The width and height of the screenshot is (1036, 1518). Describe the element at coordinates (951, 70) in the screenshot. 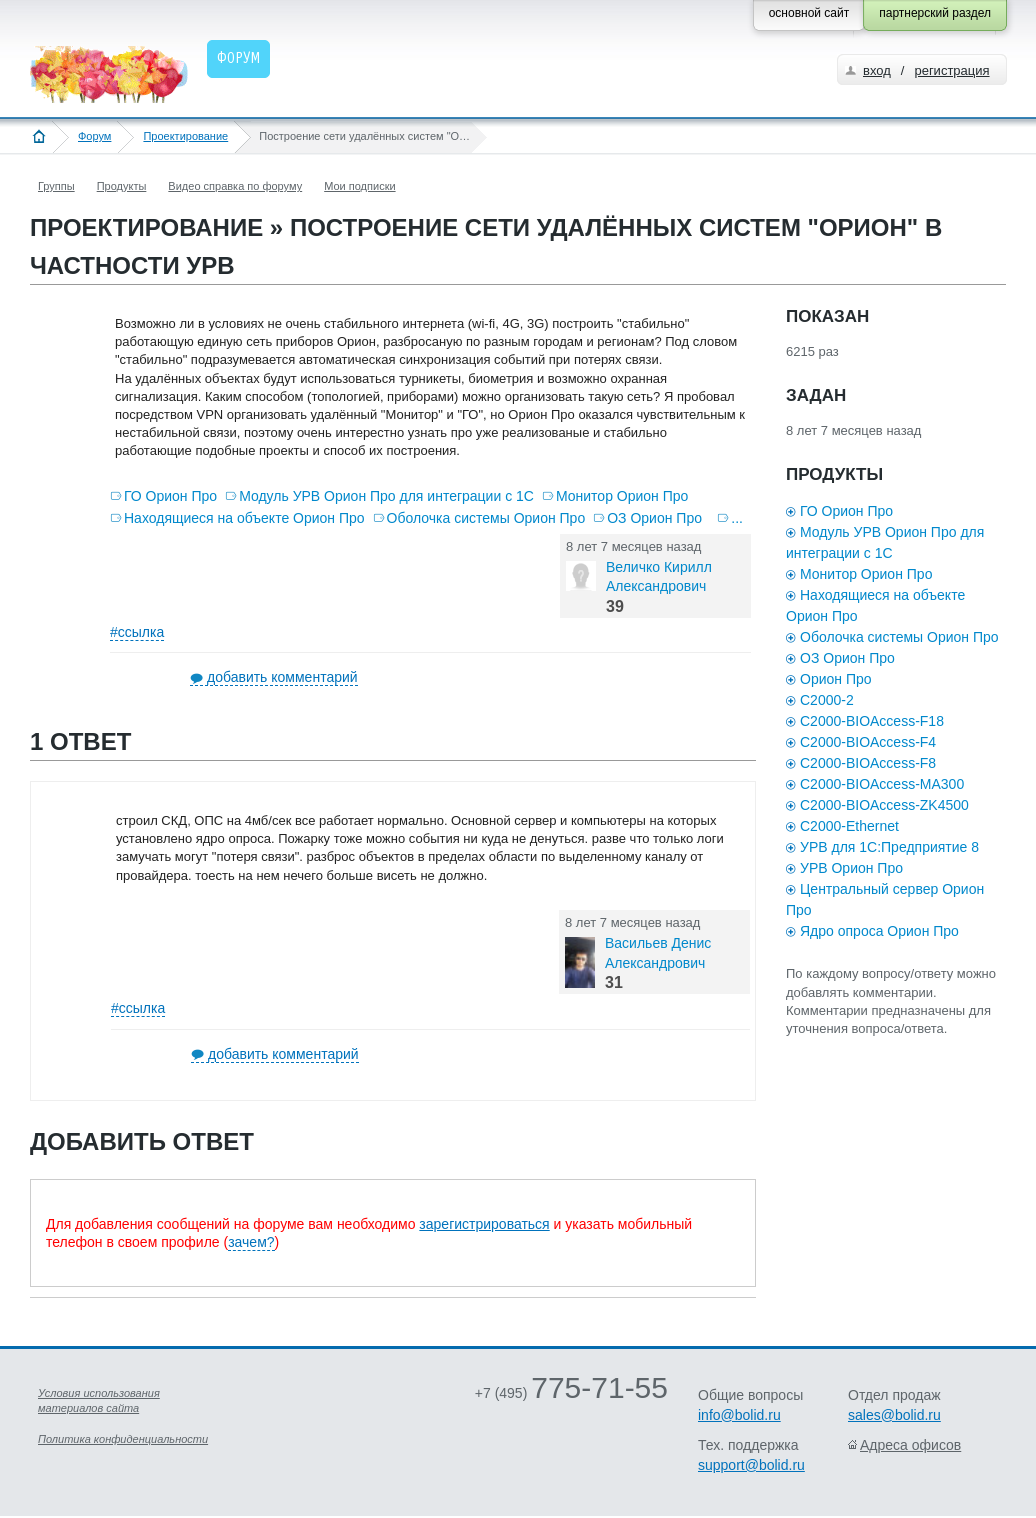

I see `регистрация` at that location.